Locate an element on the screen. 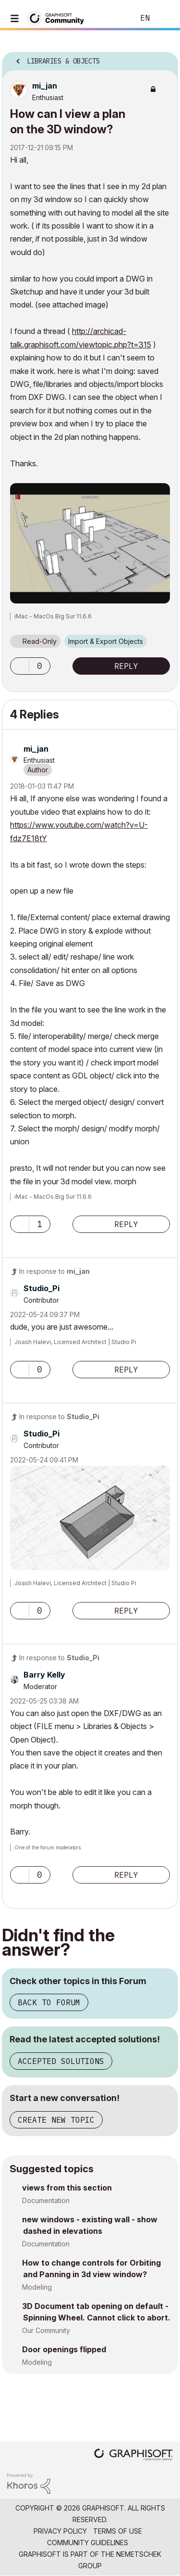  Sign In is located at coordinates (164, 18).